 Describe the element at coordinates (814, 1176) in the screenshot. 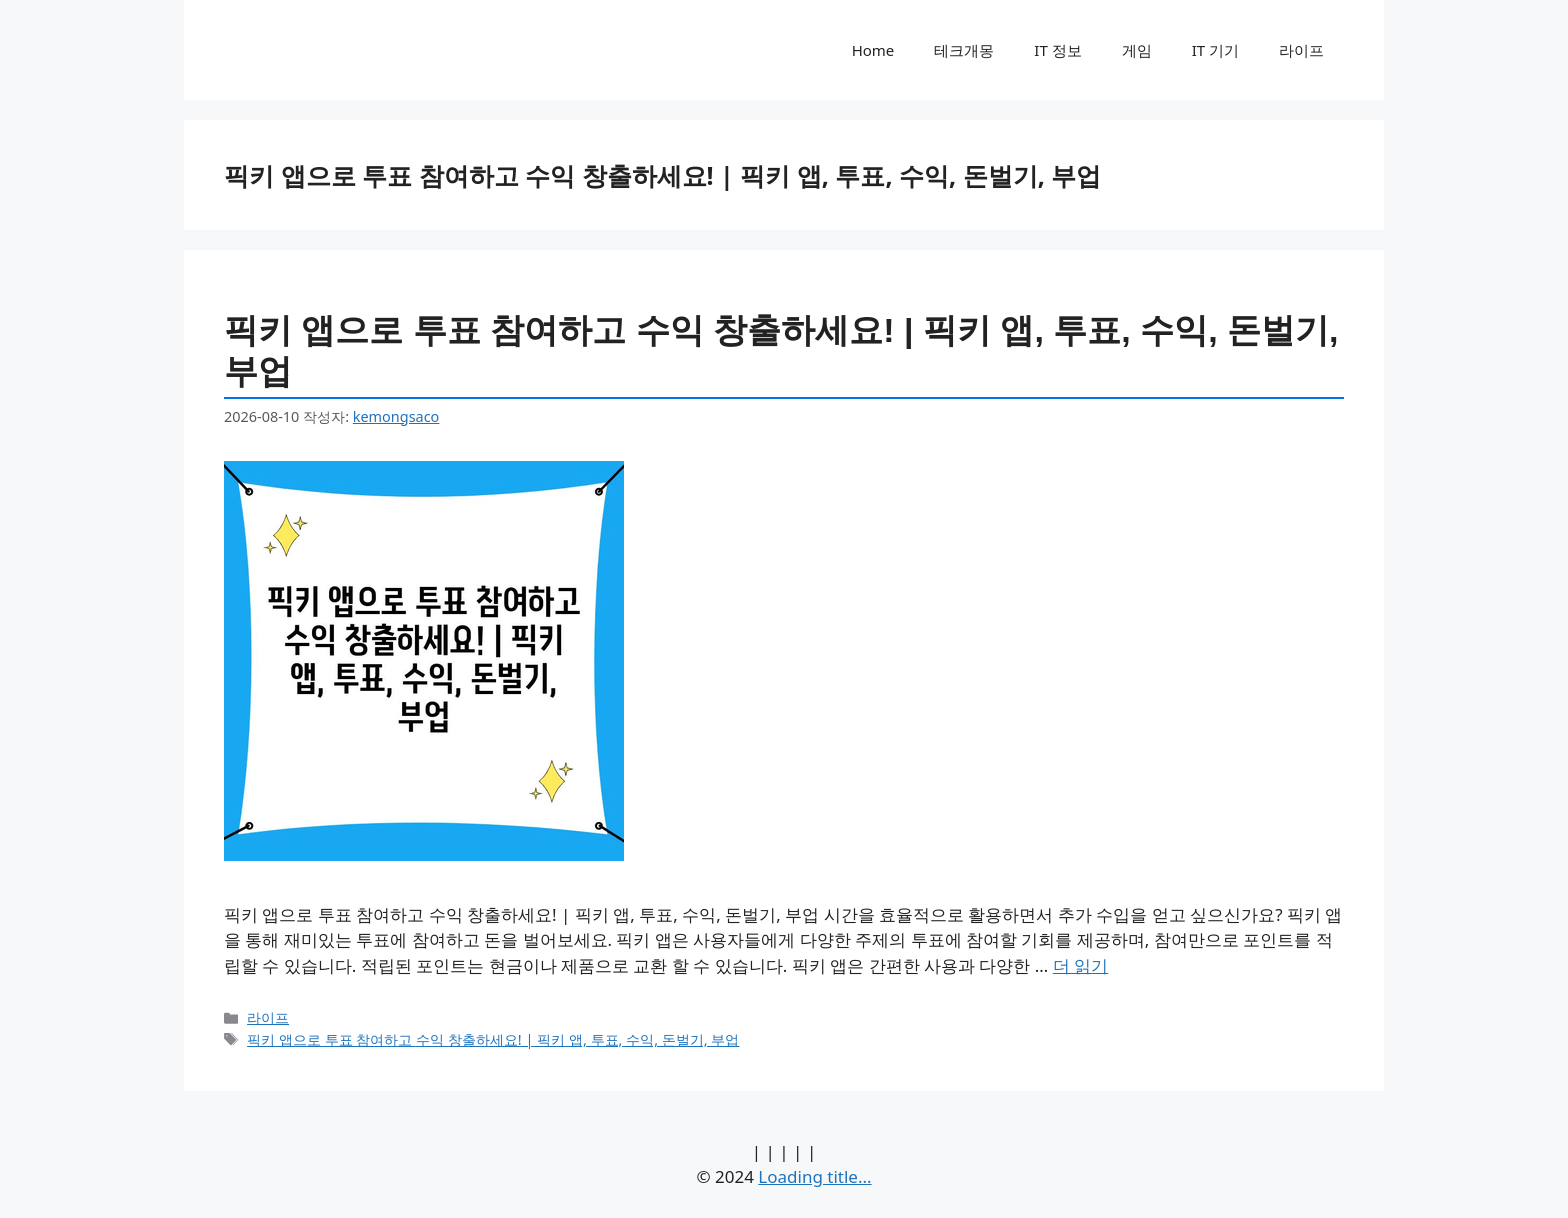

I see `Loading title...` at that location.